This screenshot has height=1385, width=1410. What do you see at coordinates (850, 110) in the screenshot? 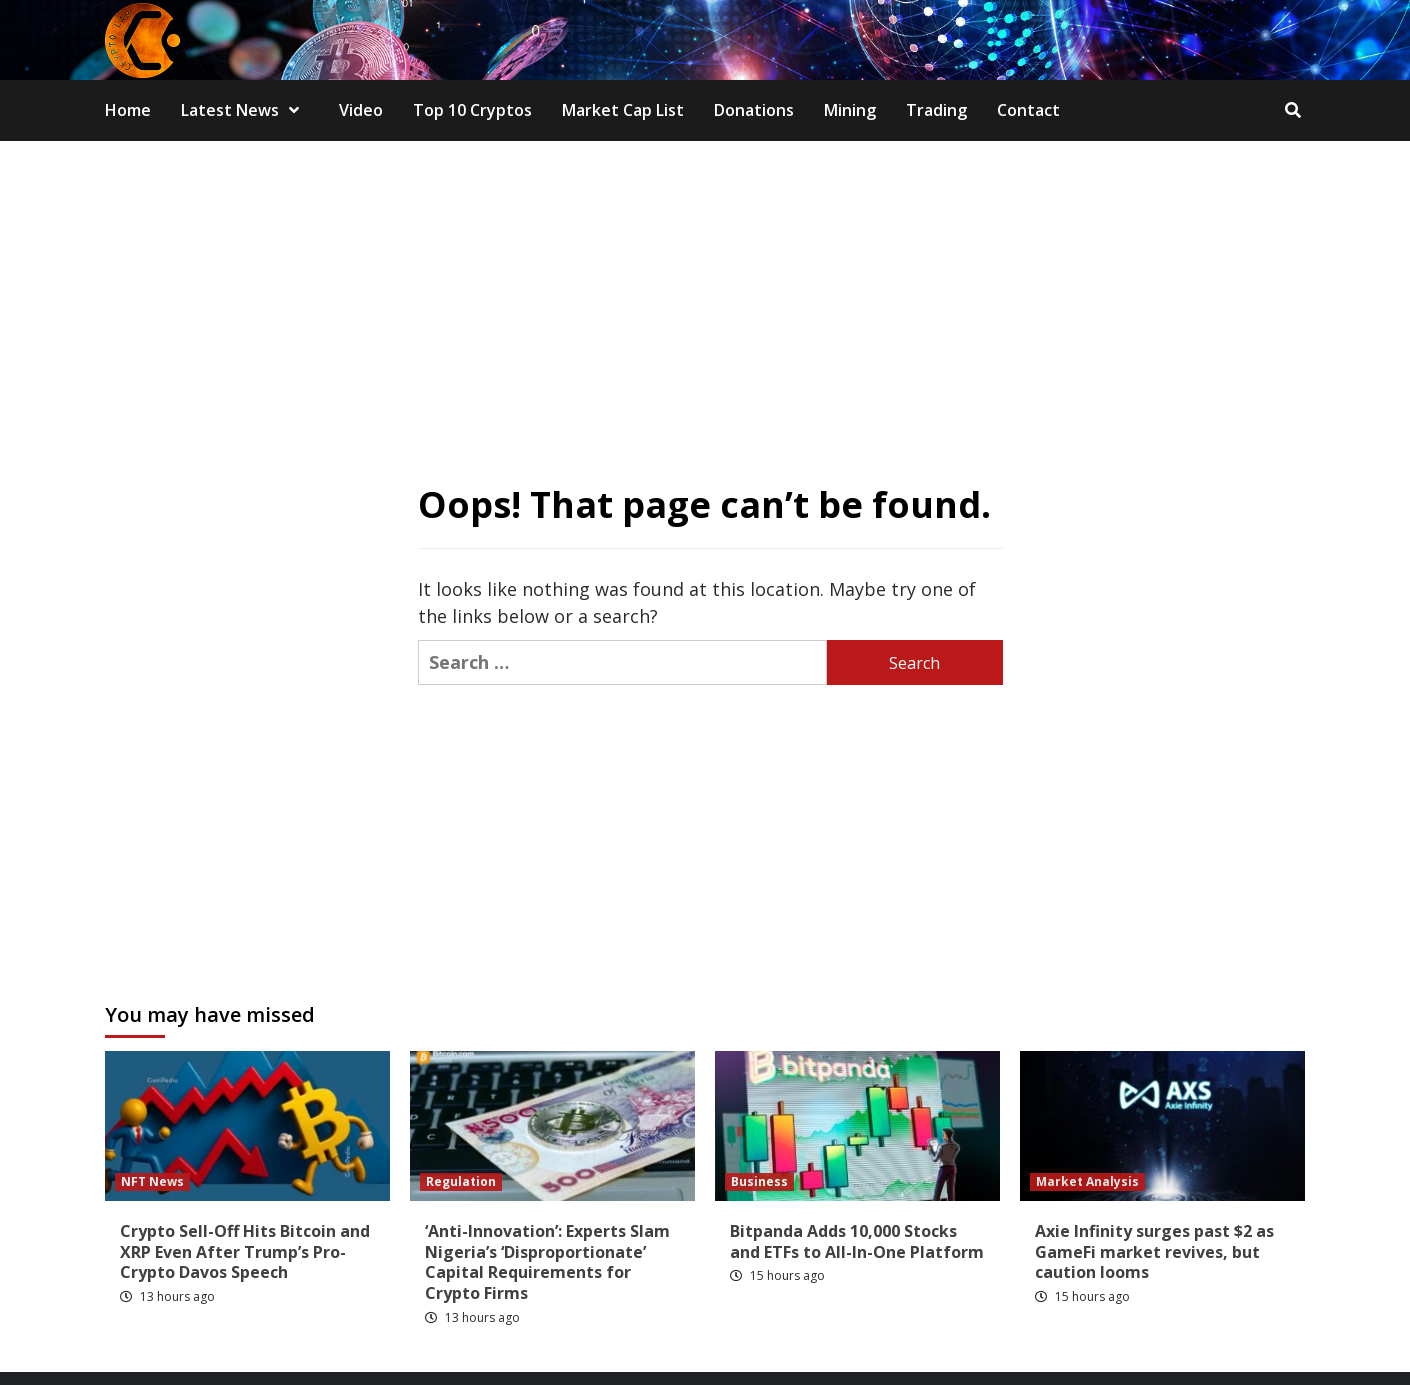
I see `Mining` at bounding box center [850, 110].